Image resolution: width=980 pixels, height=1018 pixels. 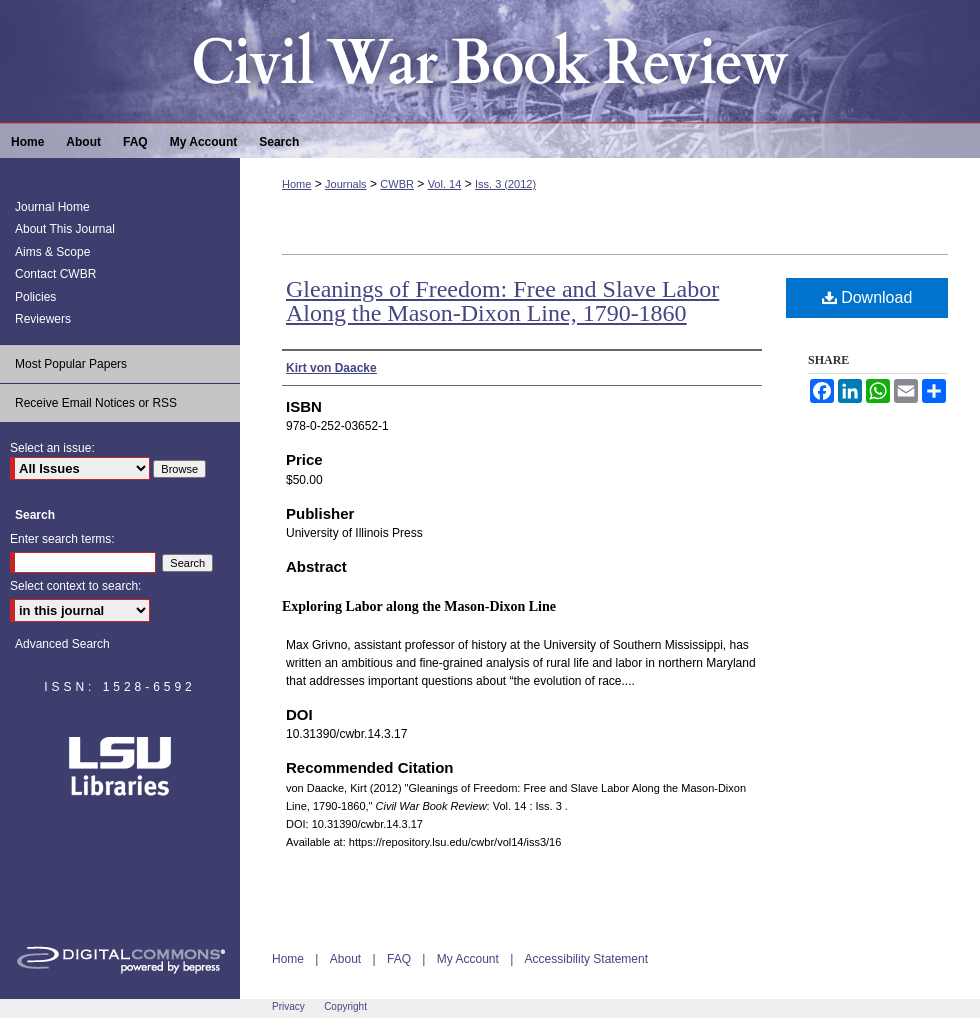 What do you see at coordinates (505, 184) in the screenshot?
I see `Iss. 3 (2012)` at bounding box center [505, 184].